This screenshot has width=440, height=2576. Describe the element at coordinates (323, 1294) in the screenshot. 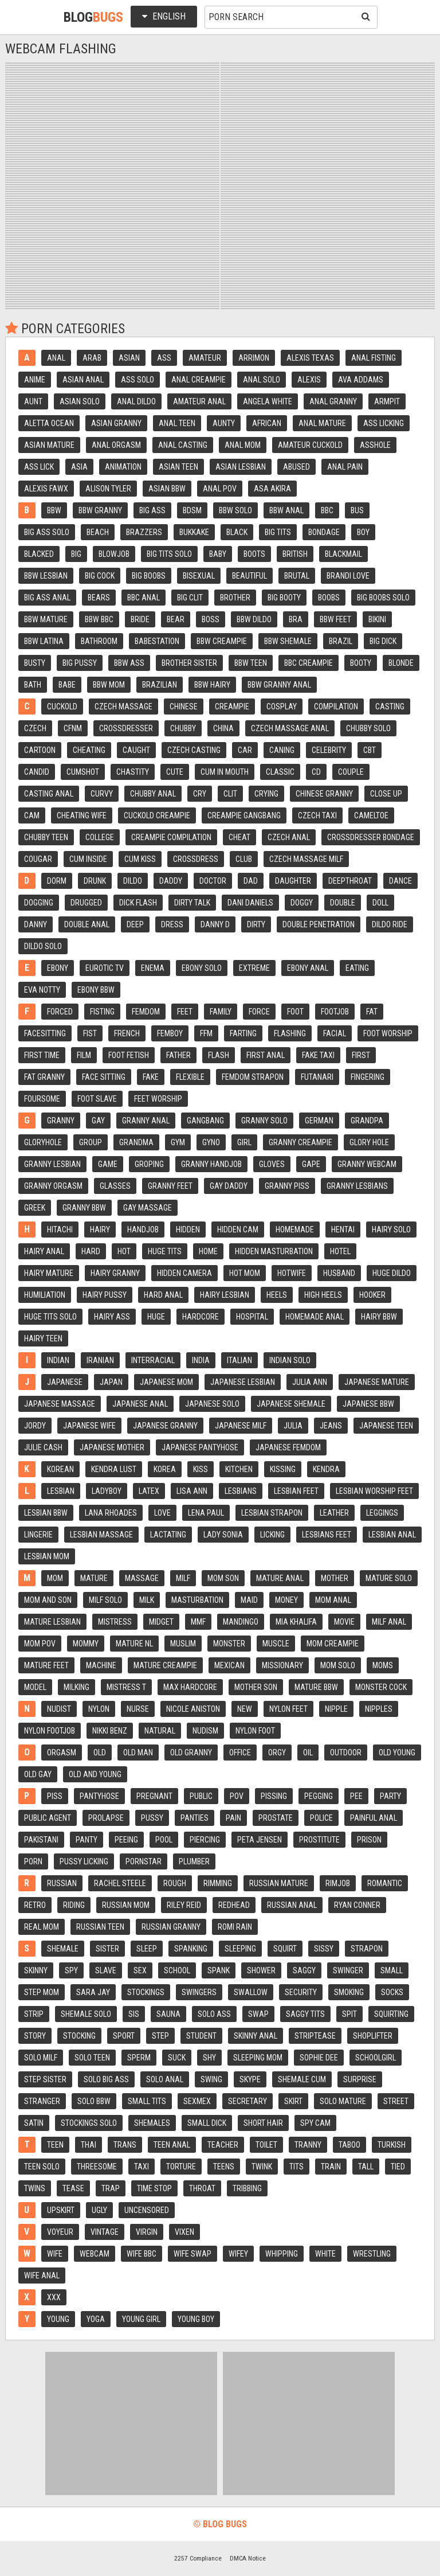

I see `High heels` at that location.